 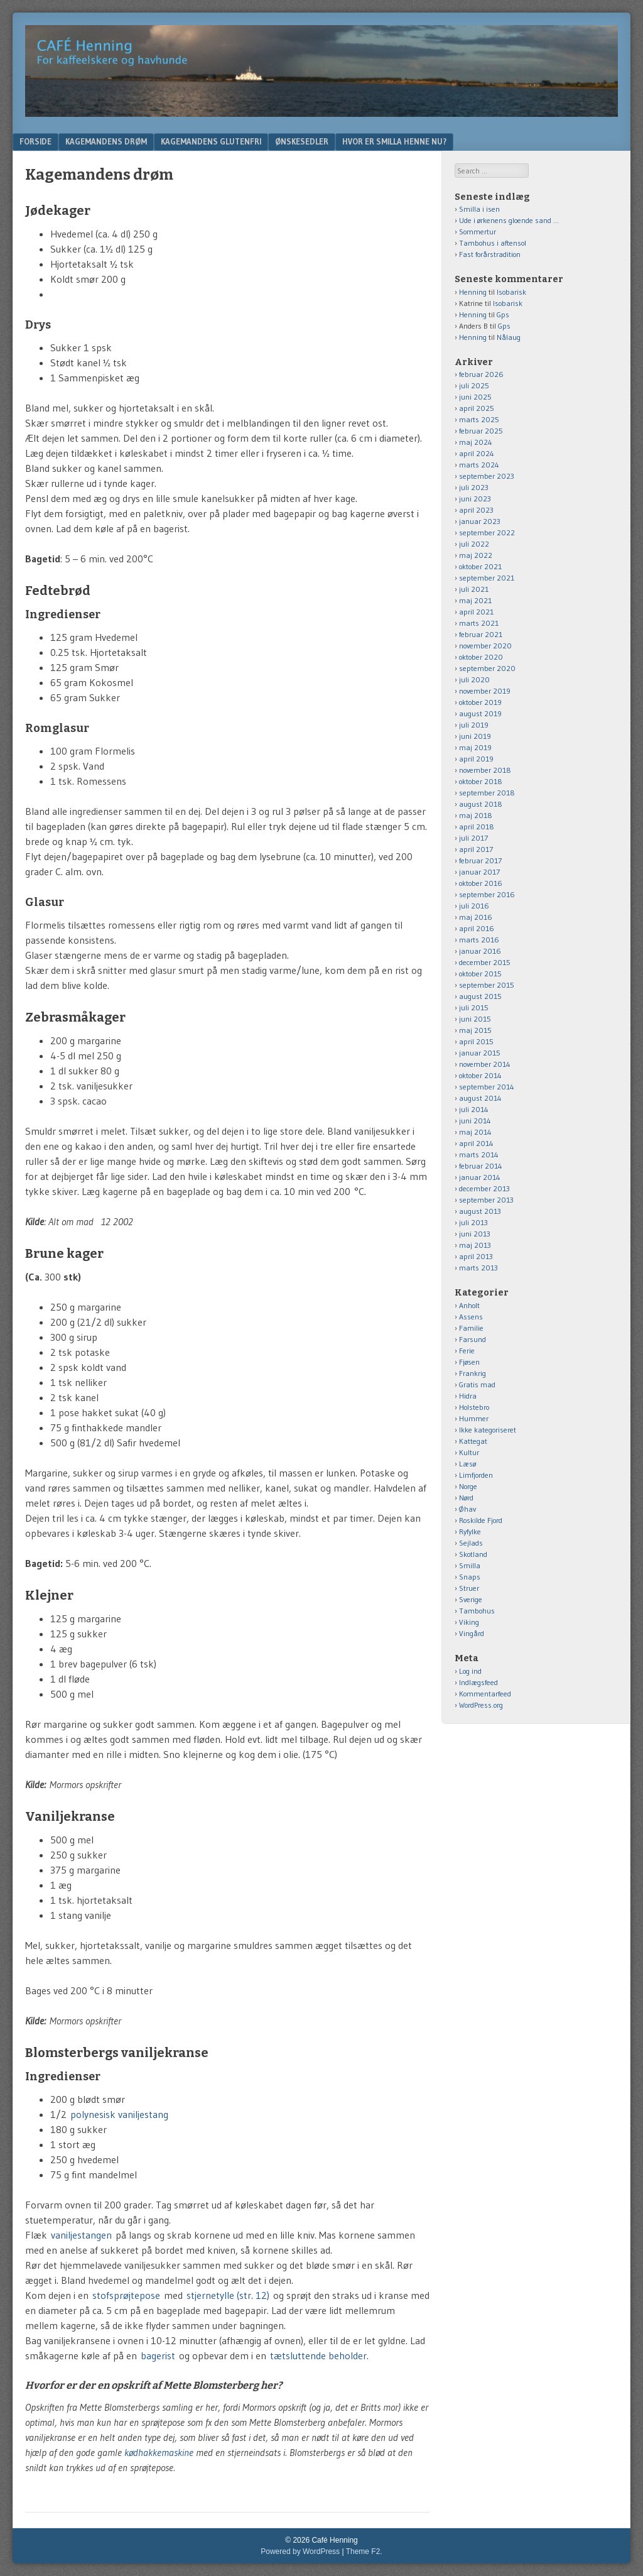 What do you see at coordinates (480, 634) in the screenshot?
I see `februar 2021` at bounding box center [480, 634].